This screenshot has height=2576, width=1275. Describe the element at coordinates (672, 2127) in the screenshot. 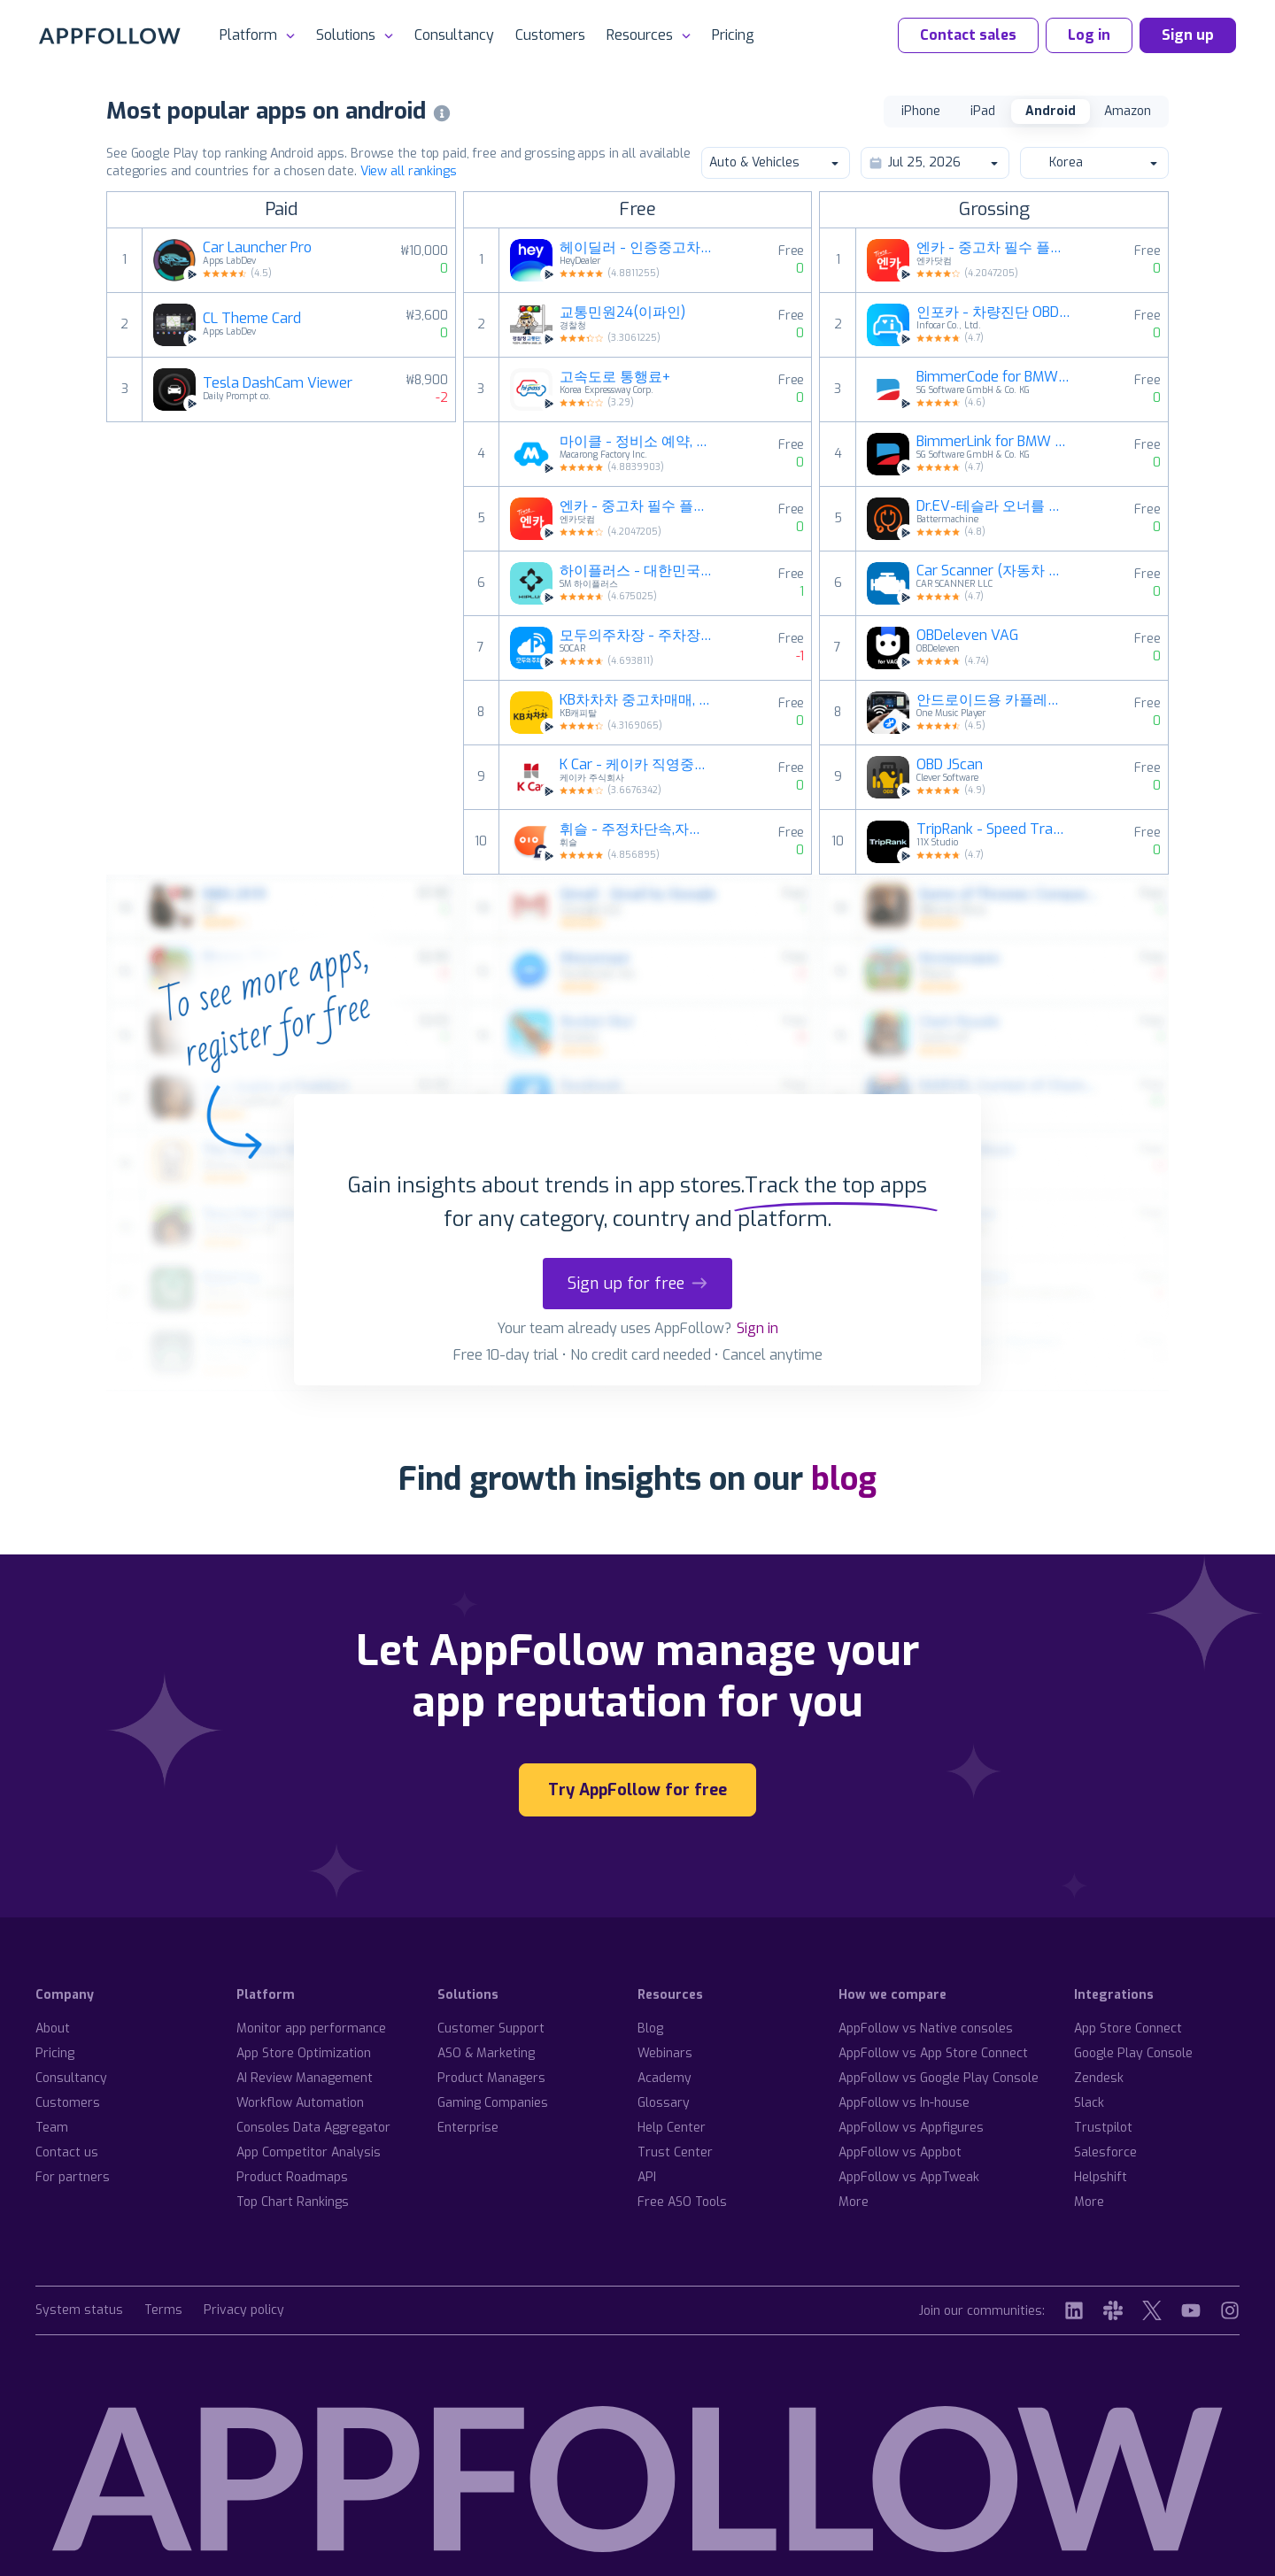

I see `Help Center` at that location.